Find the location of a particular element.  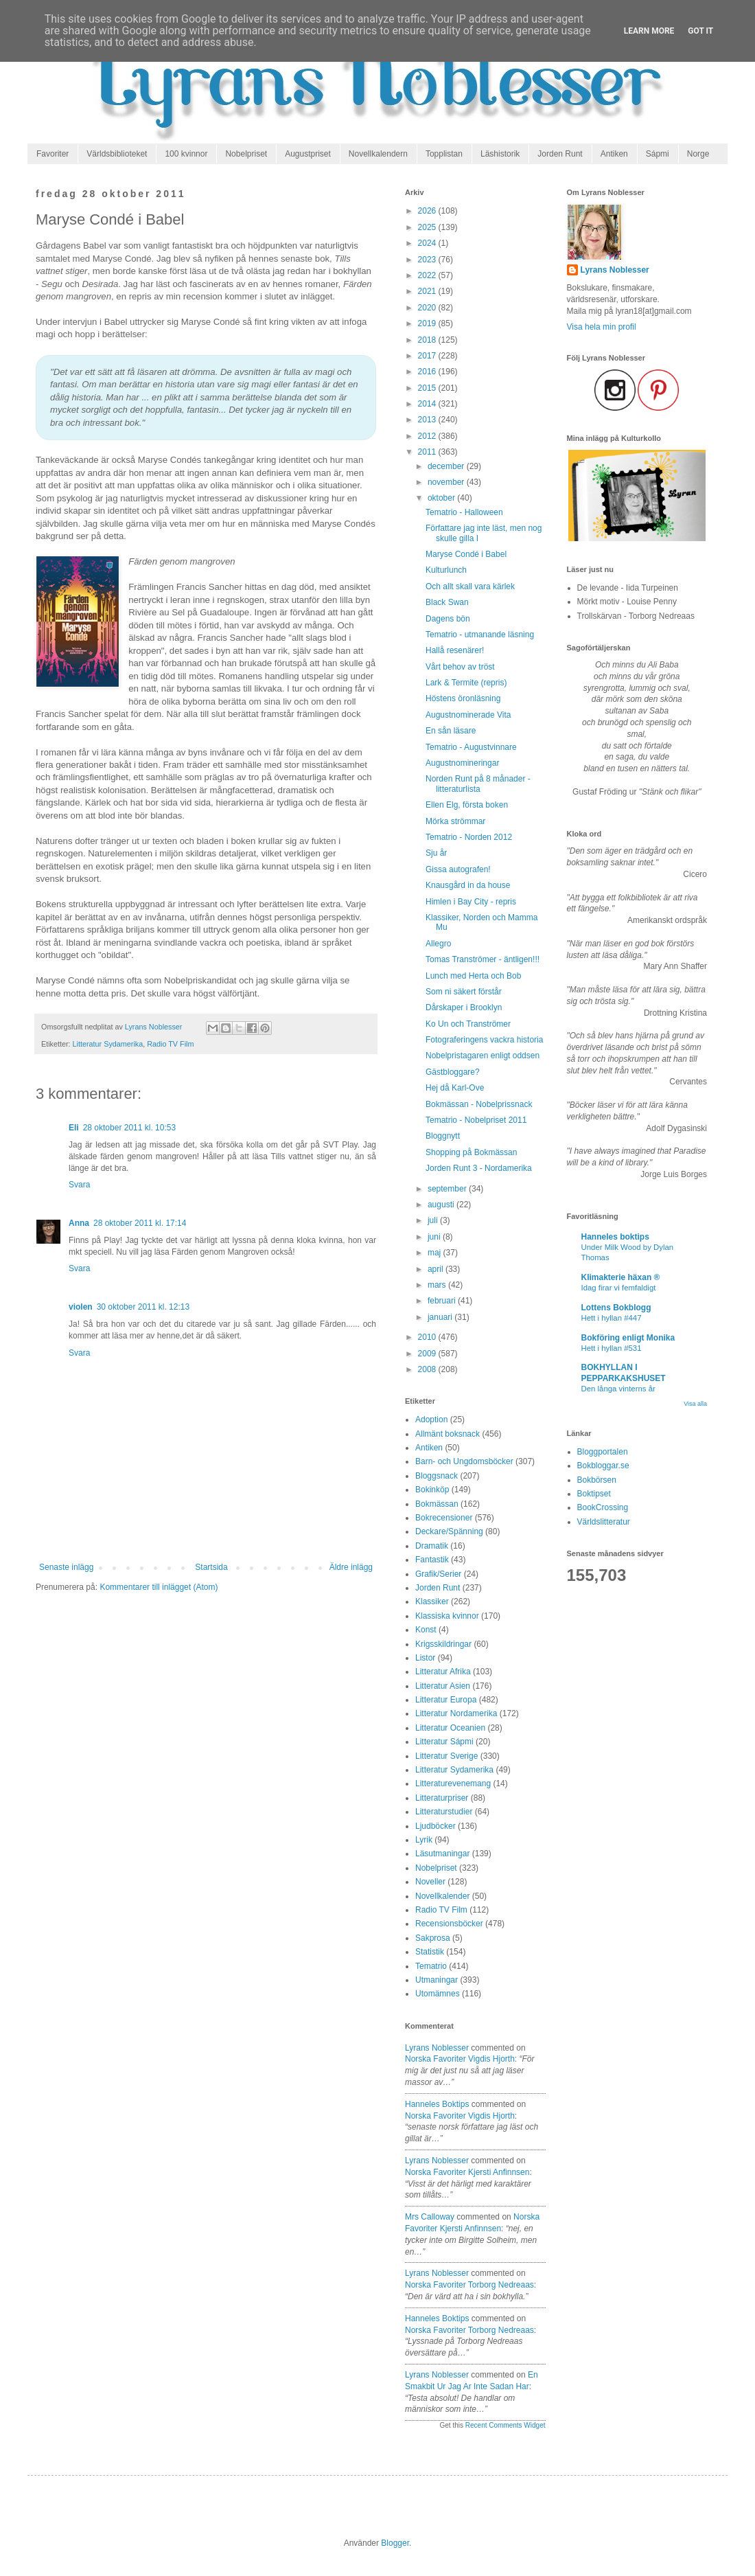

Hallå resenärer! is located at coordinates (455, 650).